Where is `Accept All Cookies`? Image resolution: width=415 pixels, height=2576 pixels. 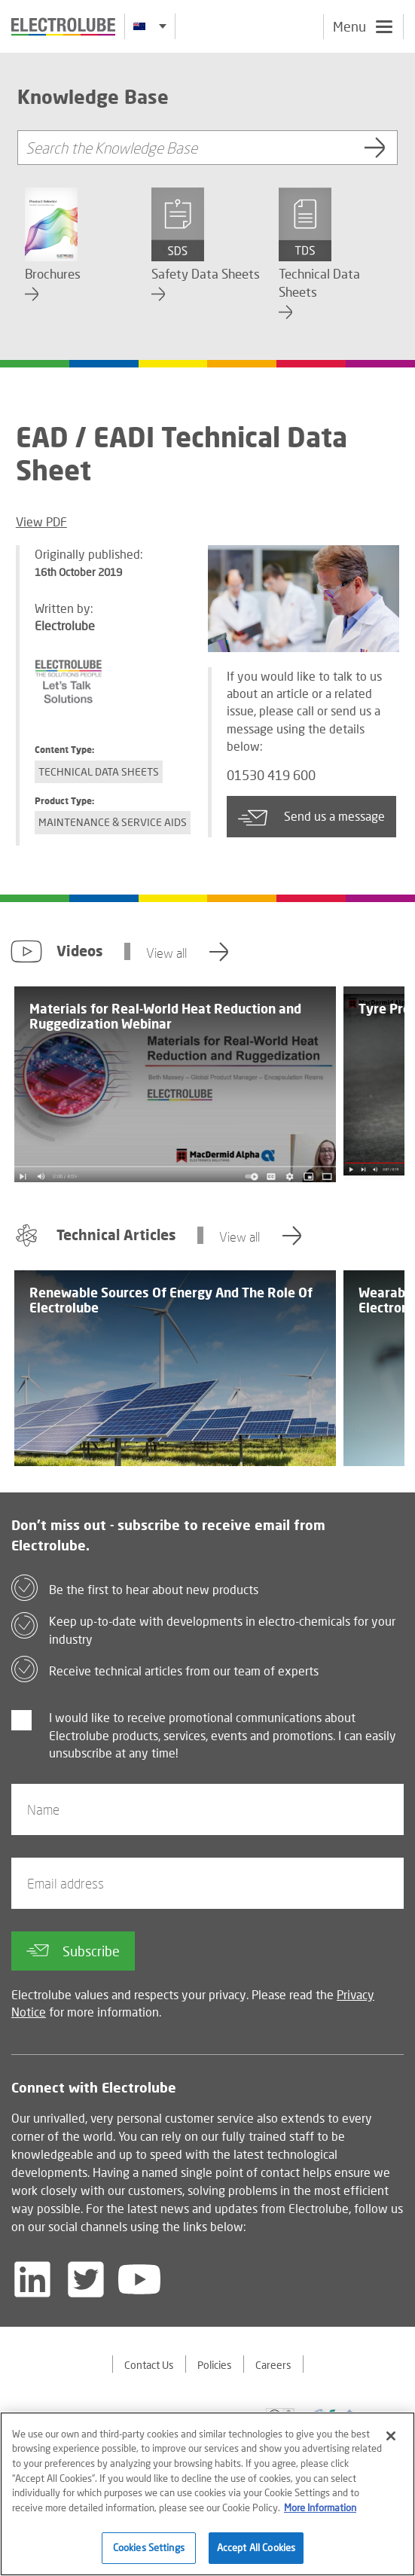
Accept All Cookies is located at coordinates (256, 2555).